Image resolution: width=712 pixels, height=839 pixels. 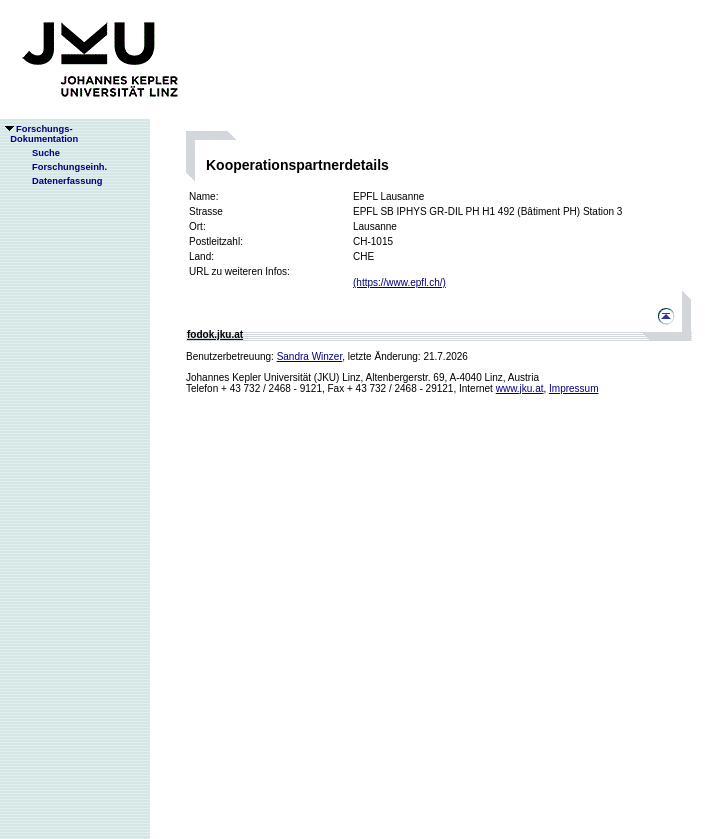 I want to click on www.jku.at, so click(x=520, y=388).